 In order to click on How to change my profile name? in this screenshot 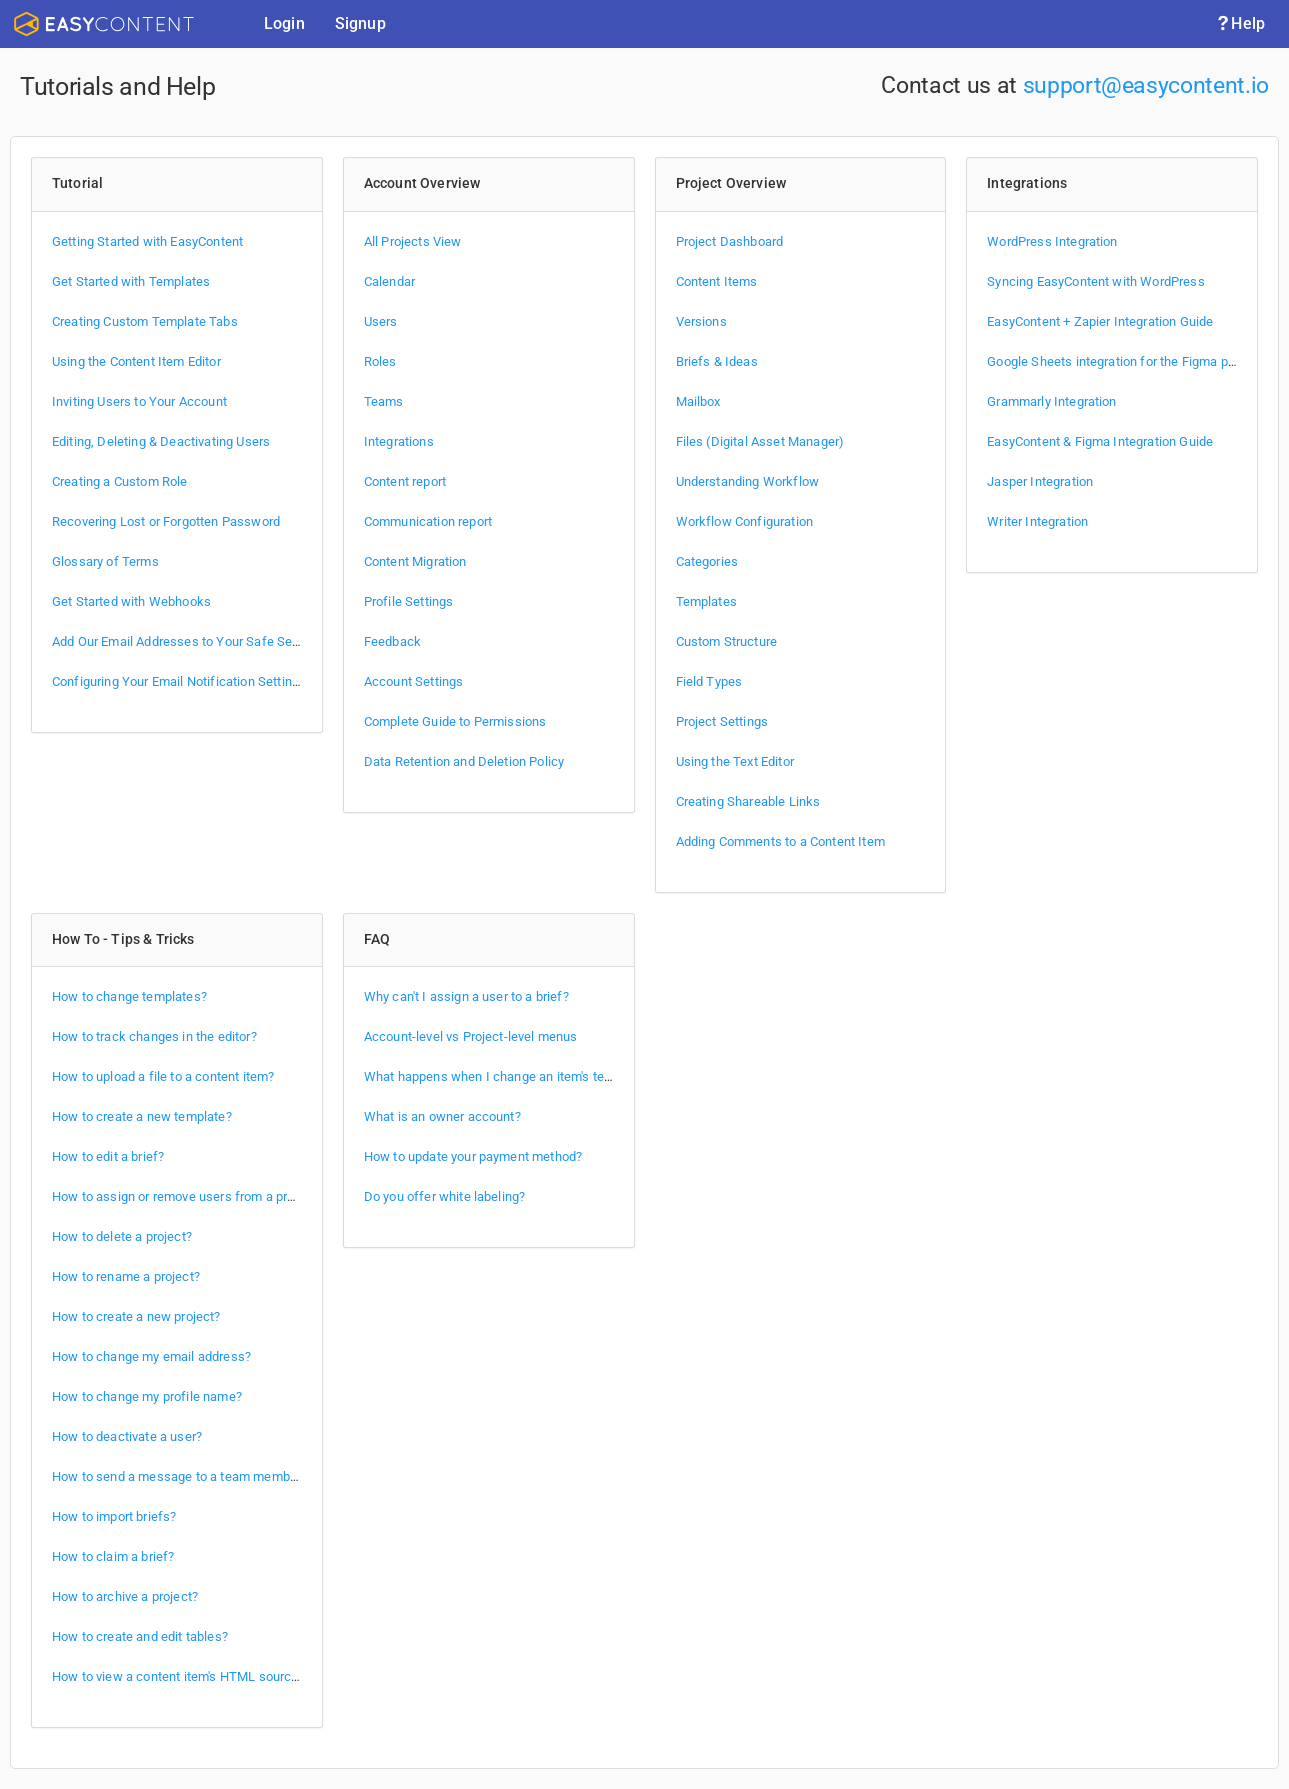, I will do `click(147, 1396)`.